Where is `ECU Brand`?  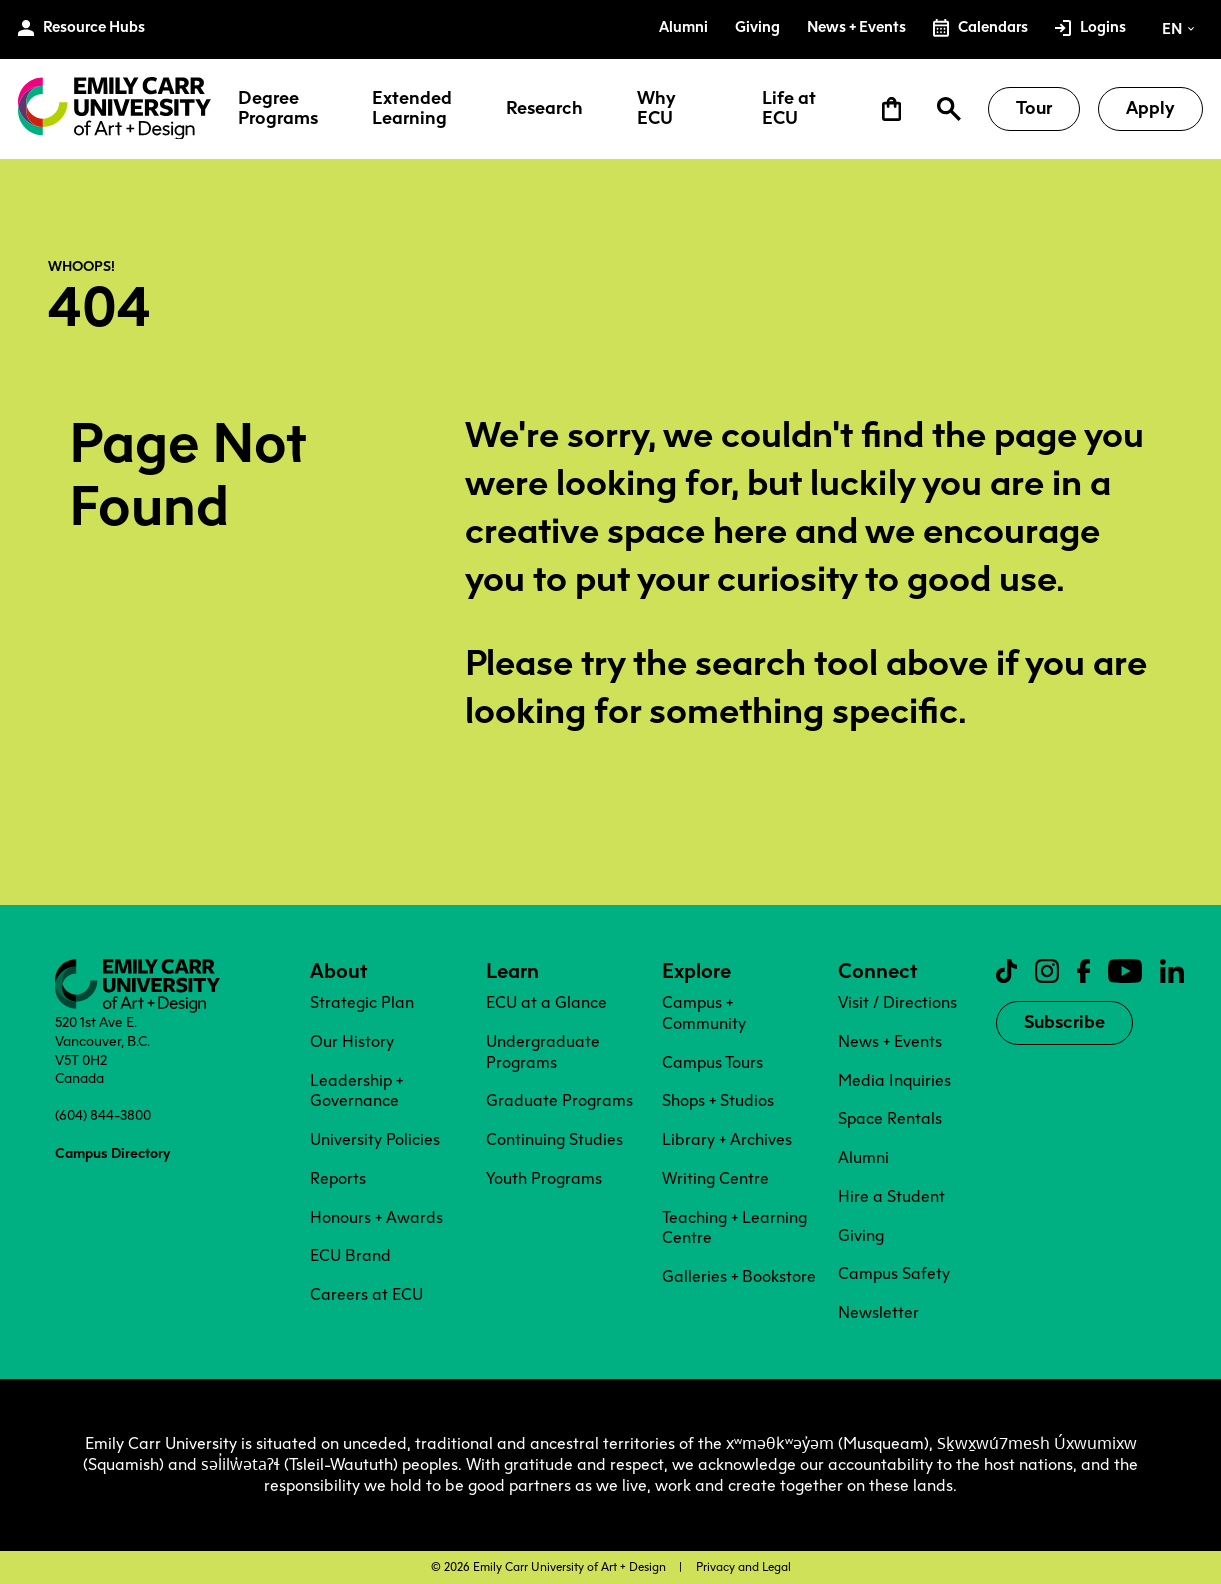 ECU Brand is located at coordinates (350, 1255).